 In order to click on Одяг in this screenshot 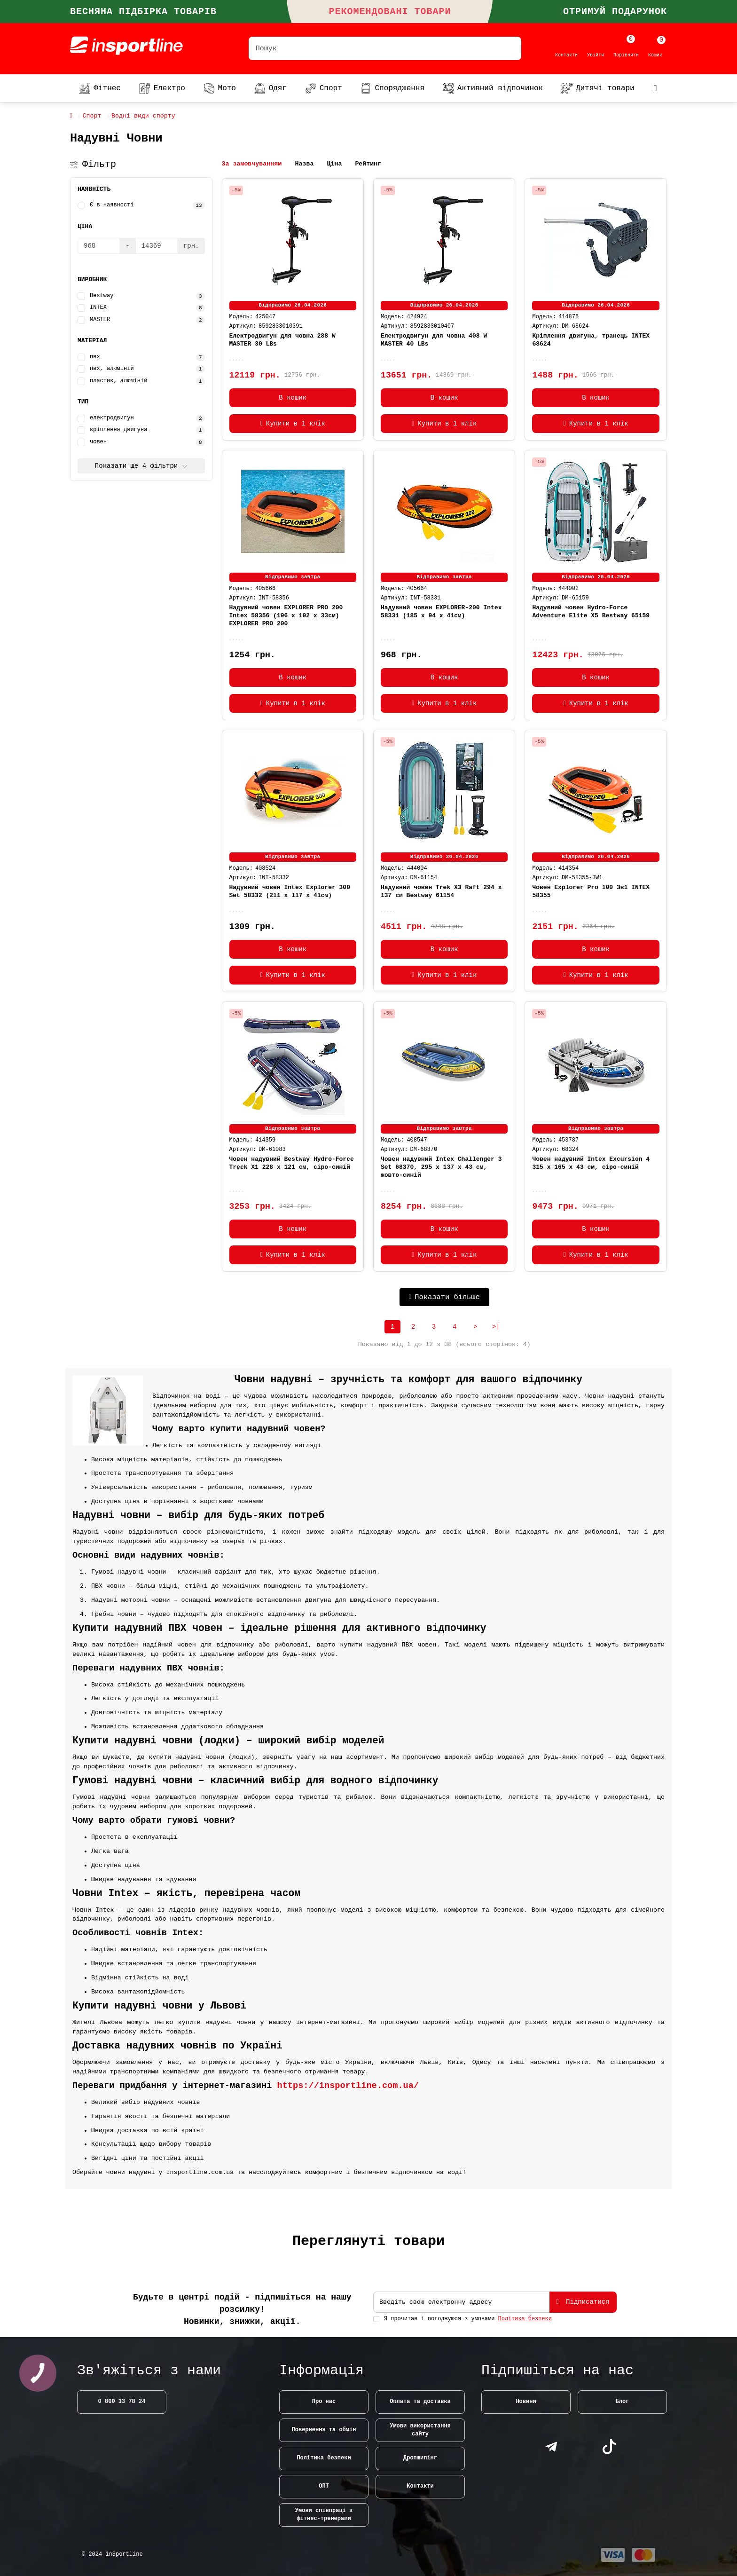, I will do `click(270, 88)`.